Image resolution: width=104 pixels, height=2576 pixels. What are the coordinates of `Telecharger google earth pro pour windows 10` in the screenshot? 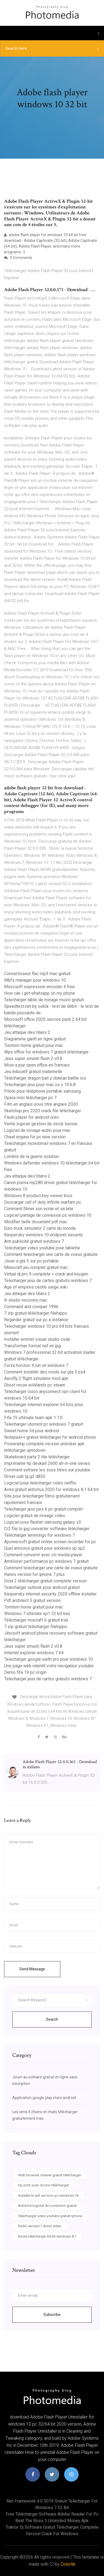 It's located at (48, 1659).